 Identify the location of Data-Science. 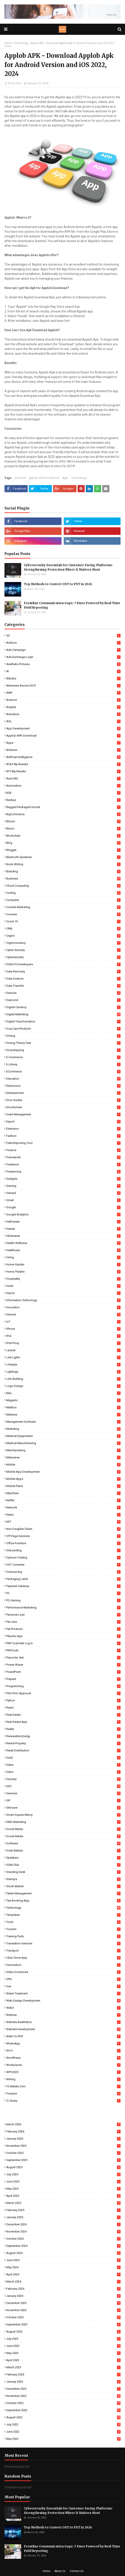
(63, 978).